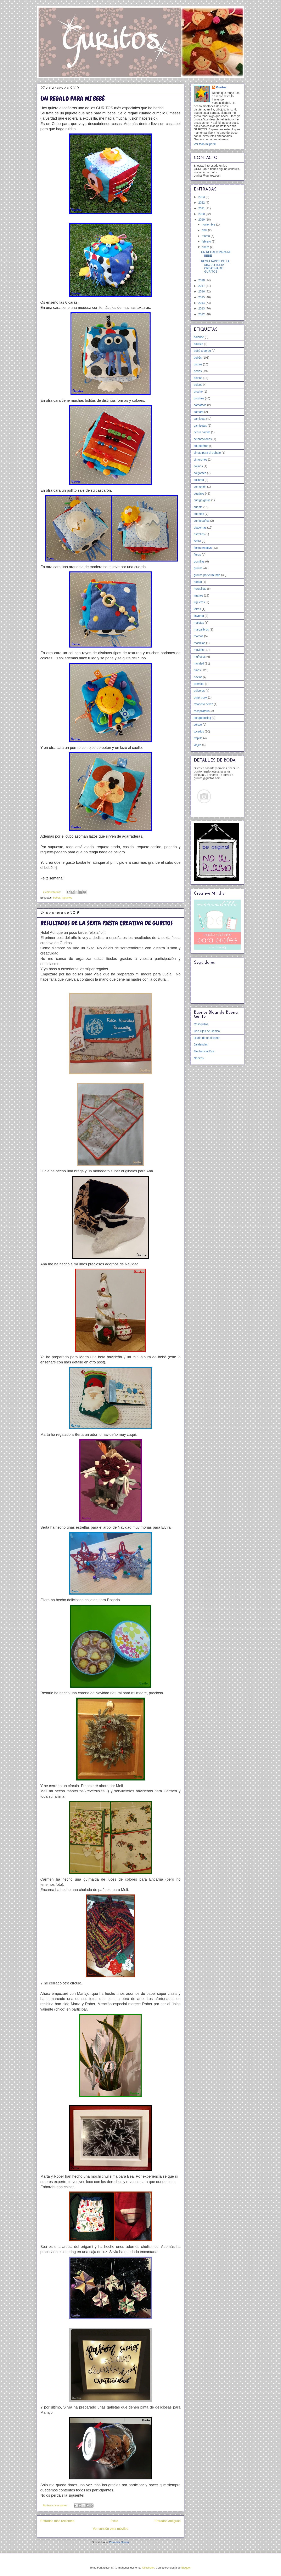  What do you see at coordinates (197, 670) in the screenshot?
I see `niños` at bounding box center [197, 670].